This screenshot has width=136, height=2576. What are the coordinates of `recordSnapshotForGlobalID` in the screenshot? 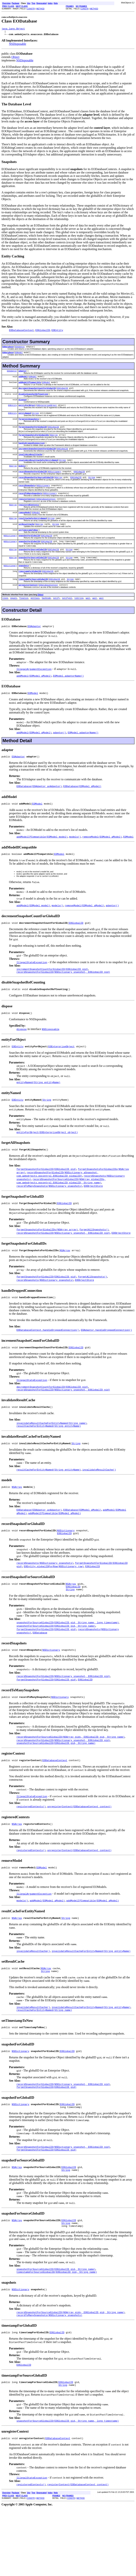 It's located at (33, 489).